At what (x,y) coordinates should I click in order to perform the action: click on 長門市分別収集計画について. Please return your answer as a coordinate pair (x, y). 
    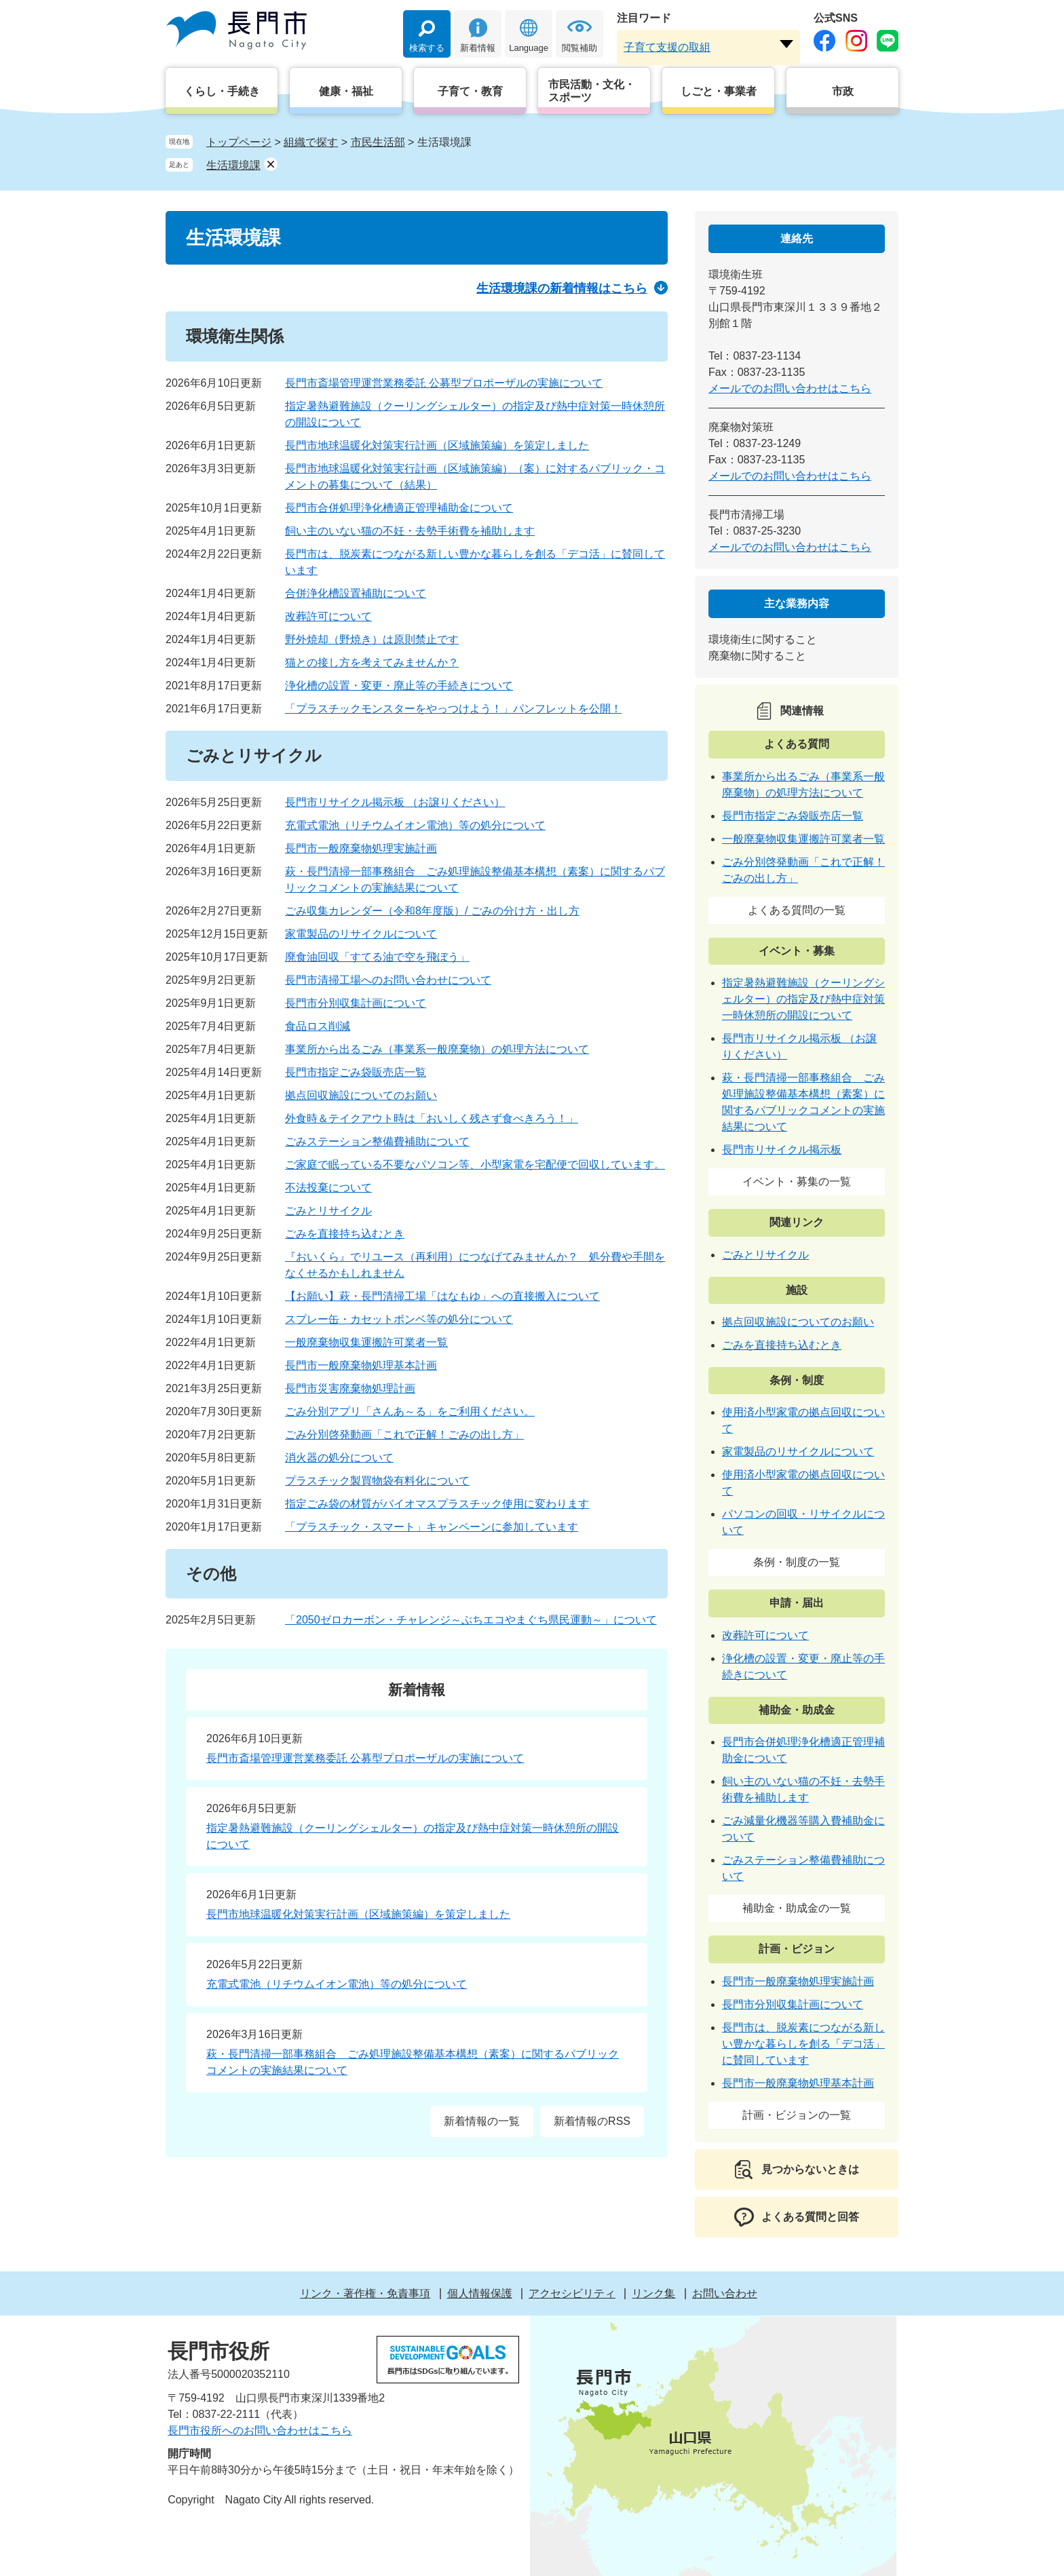
    Looking at the image, I should click on (355, 1003).